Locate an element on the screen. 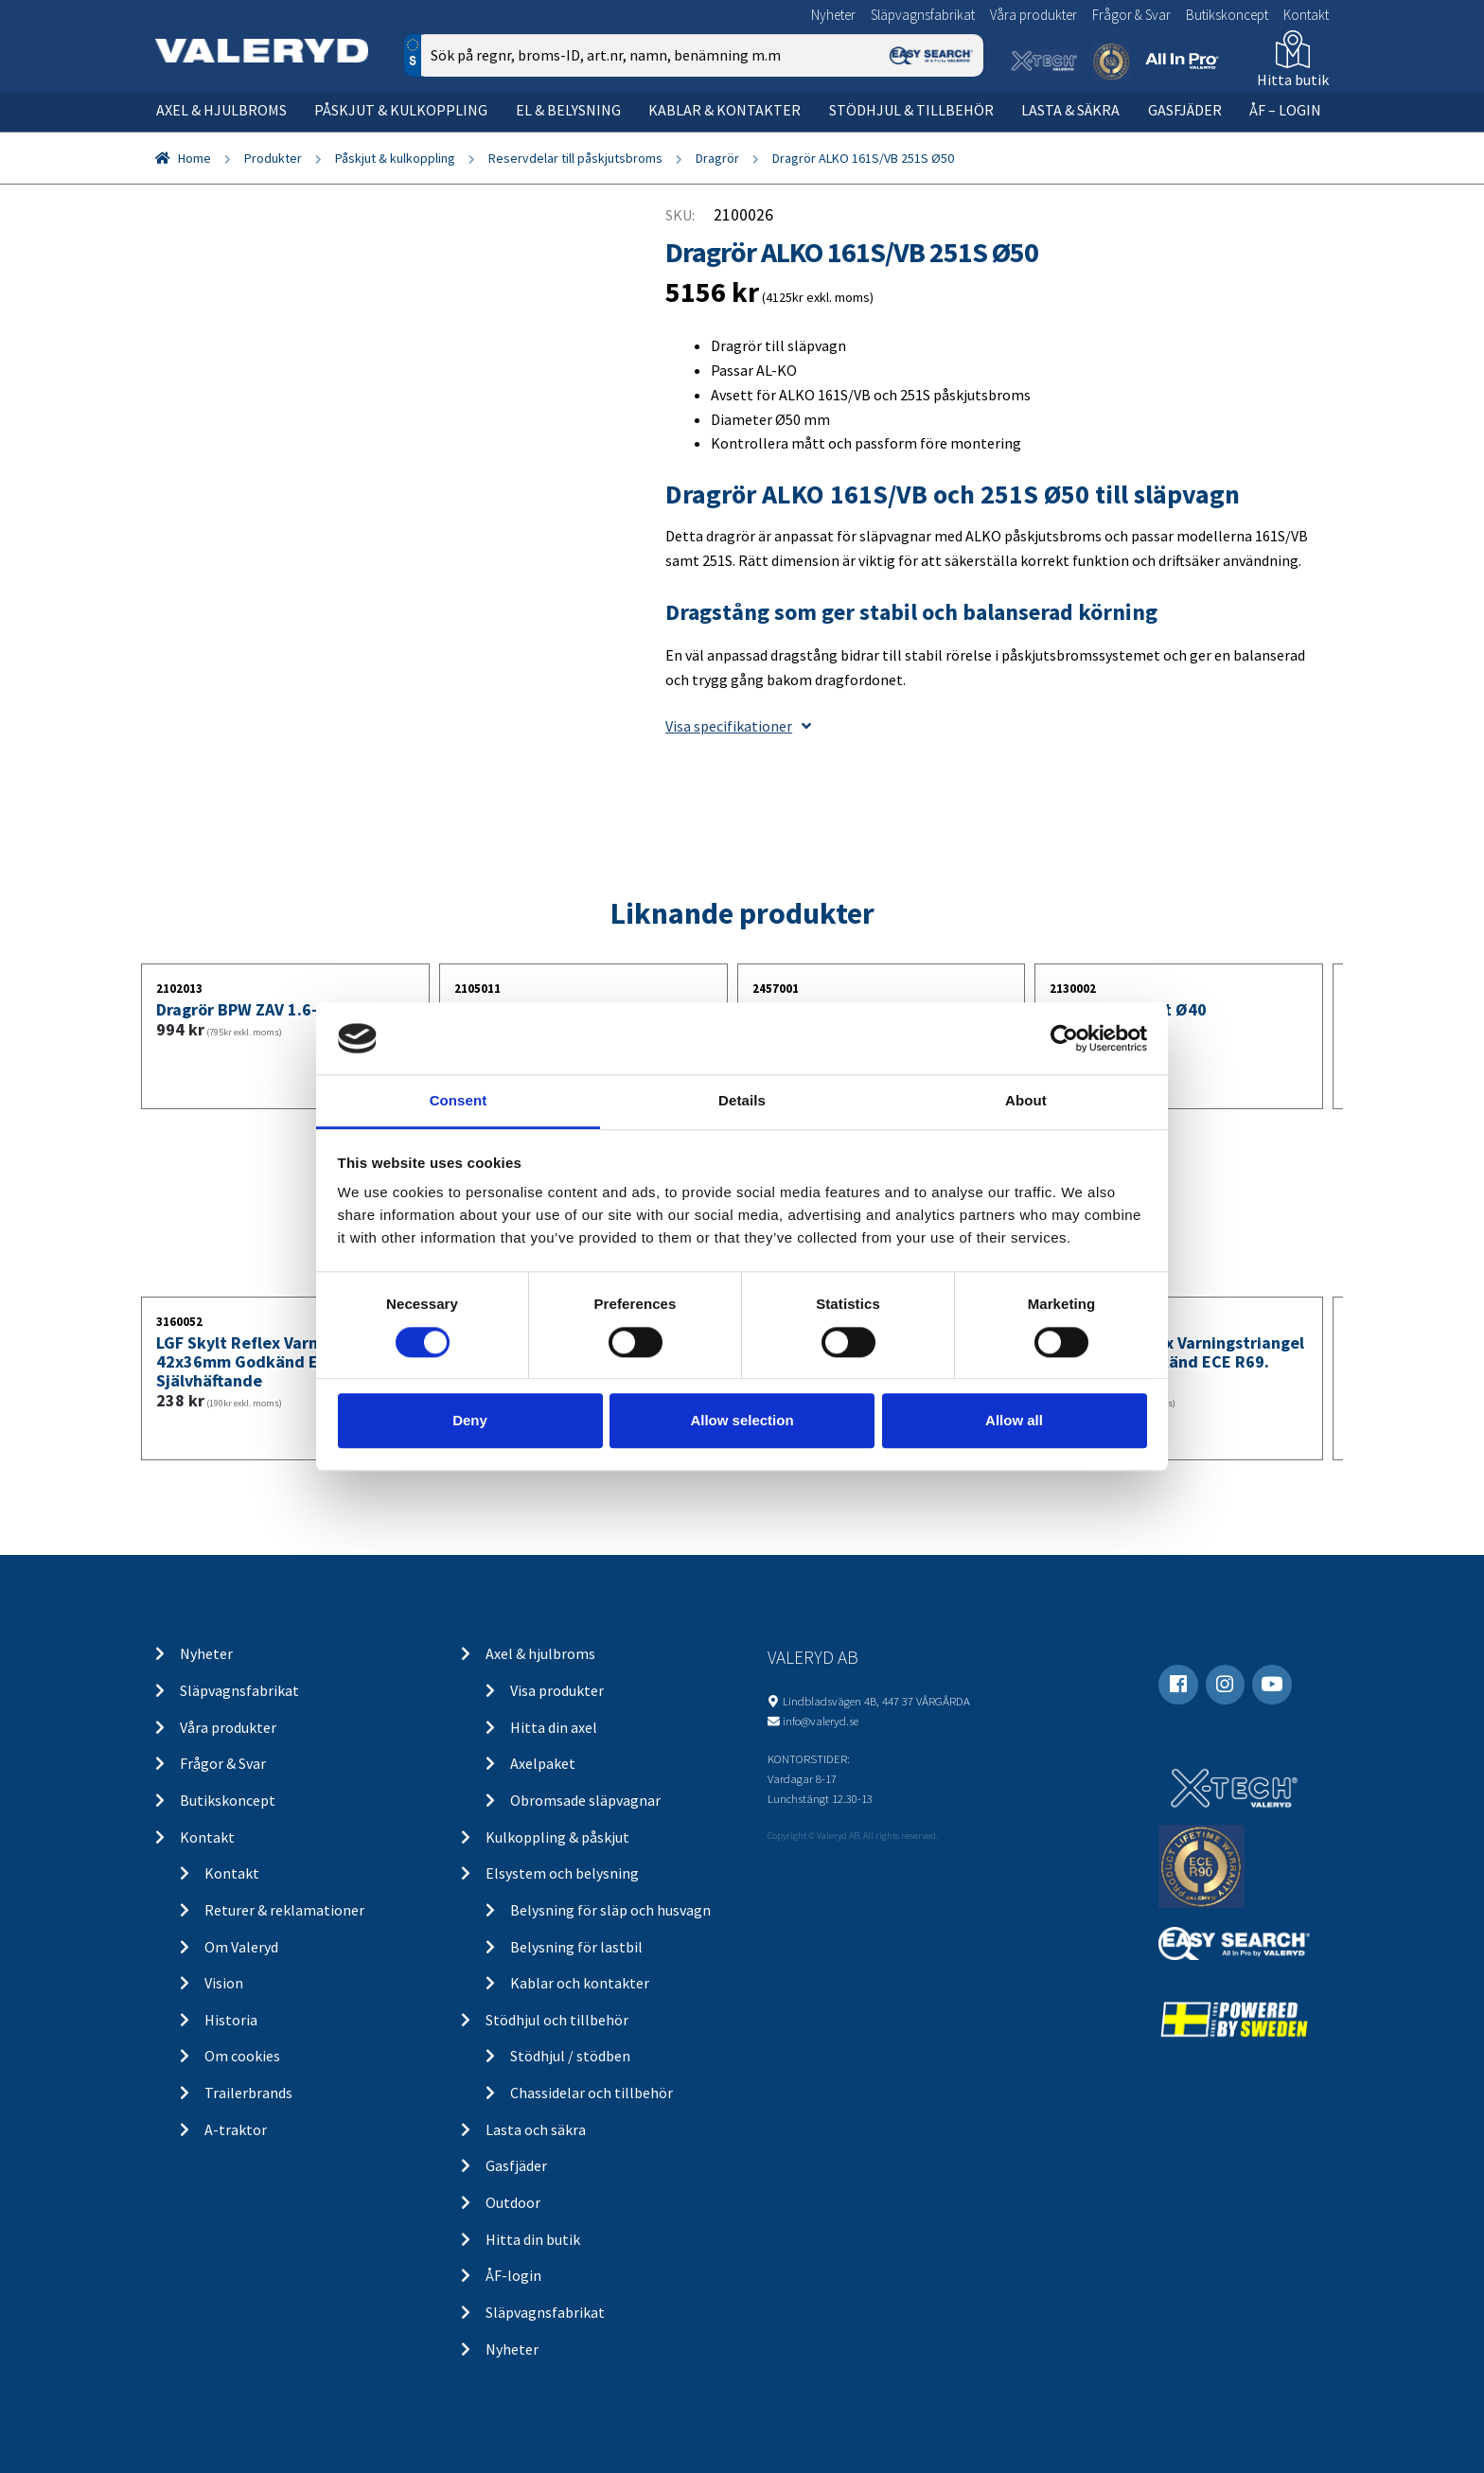 This screenshot has width=1484, height=2473. Historia is located at coordinates (230, 2019).